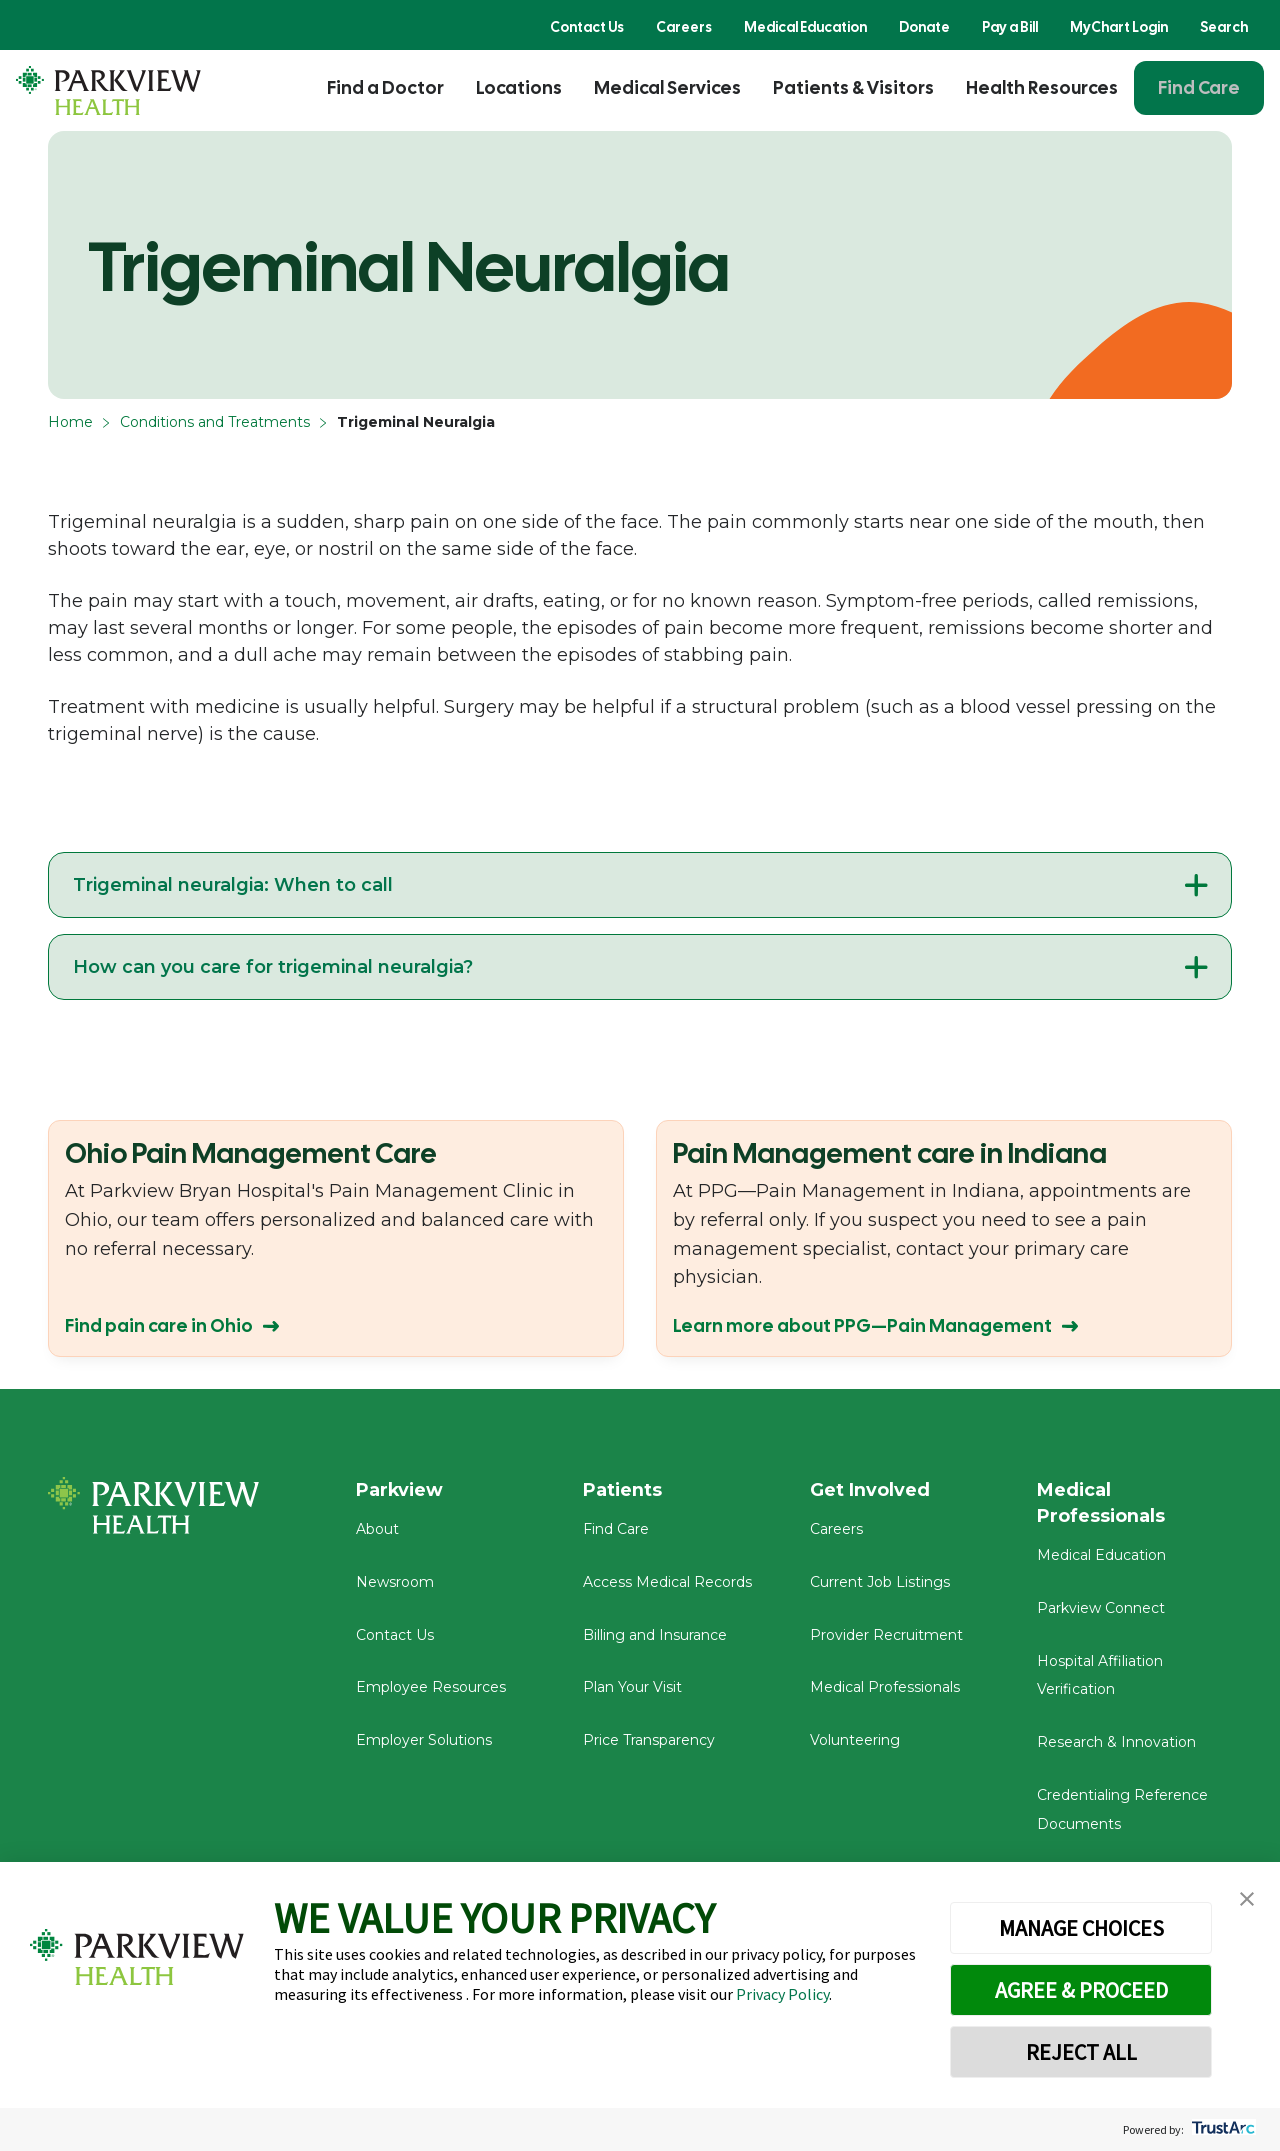 Image resolution: width=1280 pixels, height=2151 pixels. I want to click on Pay a Bill, so click(1010, 27).